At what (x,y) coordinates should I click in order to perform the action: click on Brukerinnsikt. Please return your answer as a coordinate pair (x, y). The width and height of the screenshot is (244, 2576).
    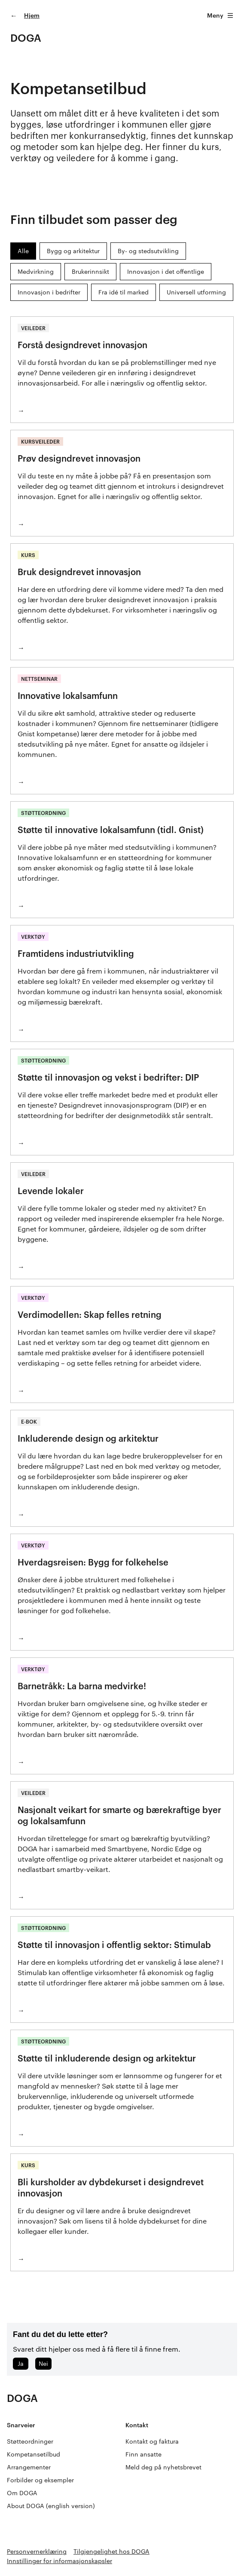
    Looking at the image, I should click on (90, 271).